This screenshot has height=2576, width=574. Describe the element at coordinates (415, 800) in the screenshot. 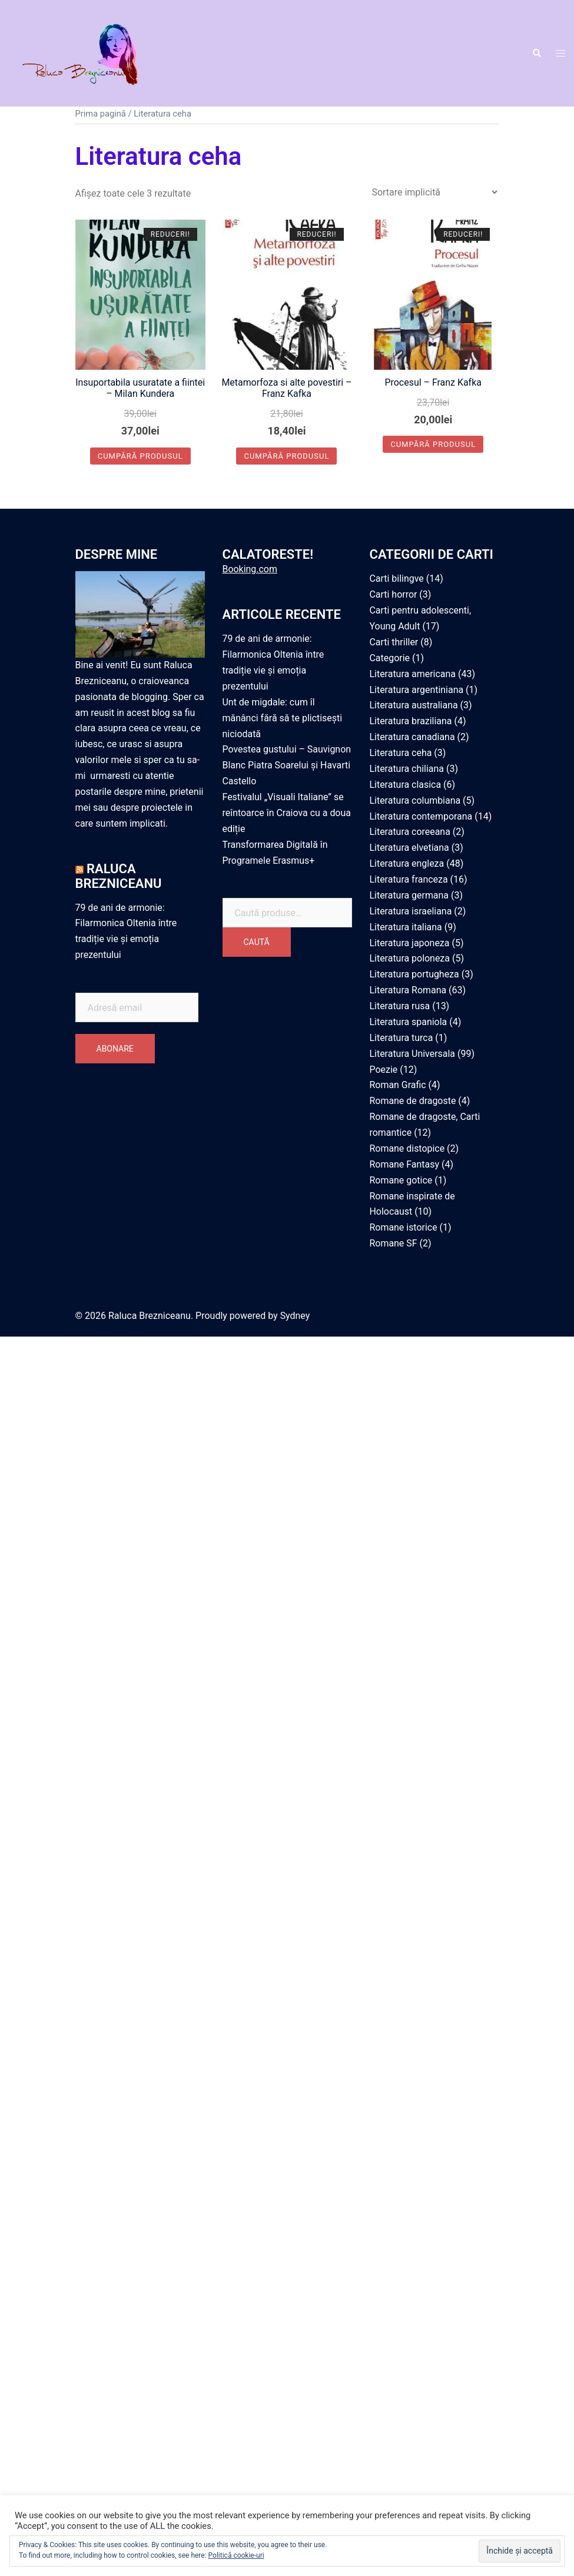

I see `Literatura columbiana` at that location.